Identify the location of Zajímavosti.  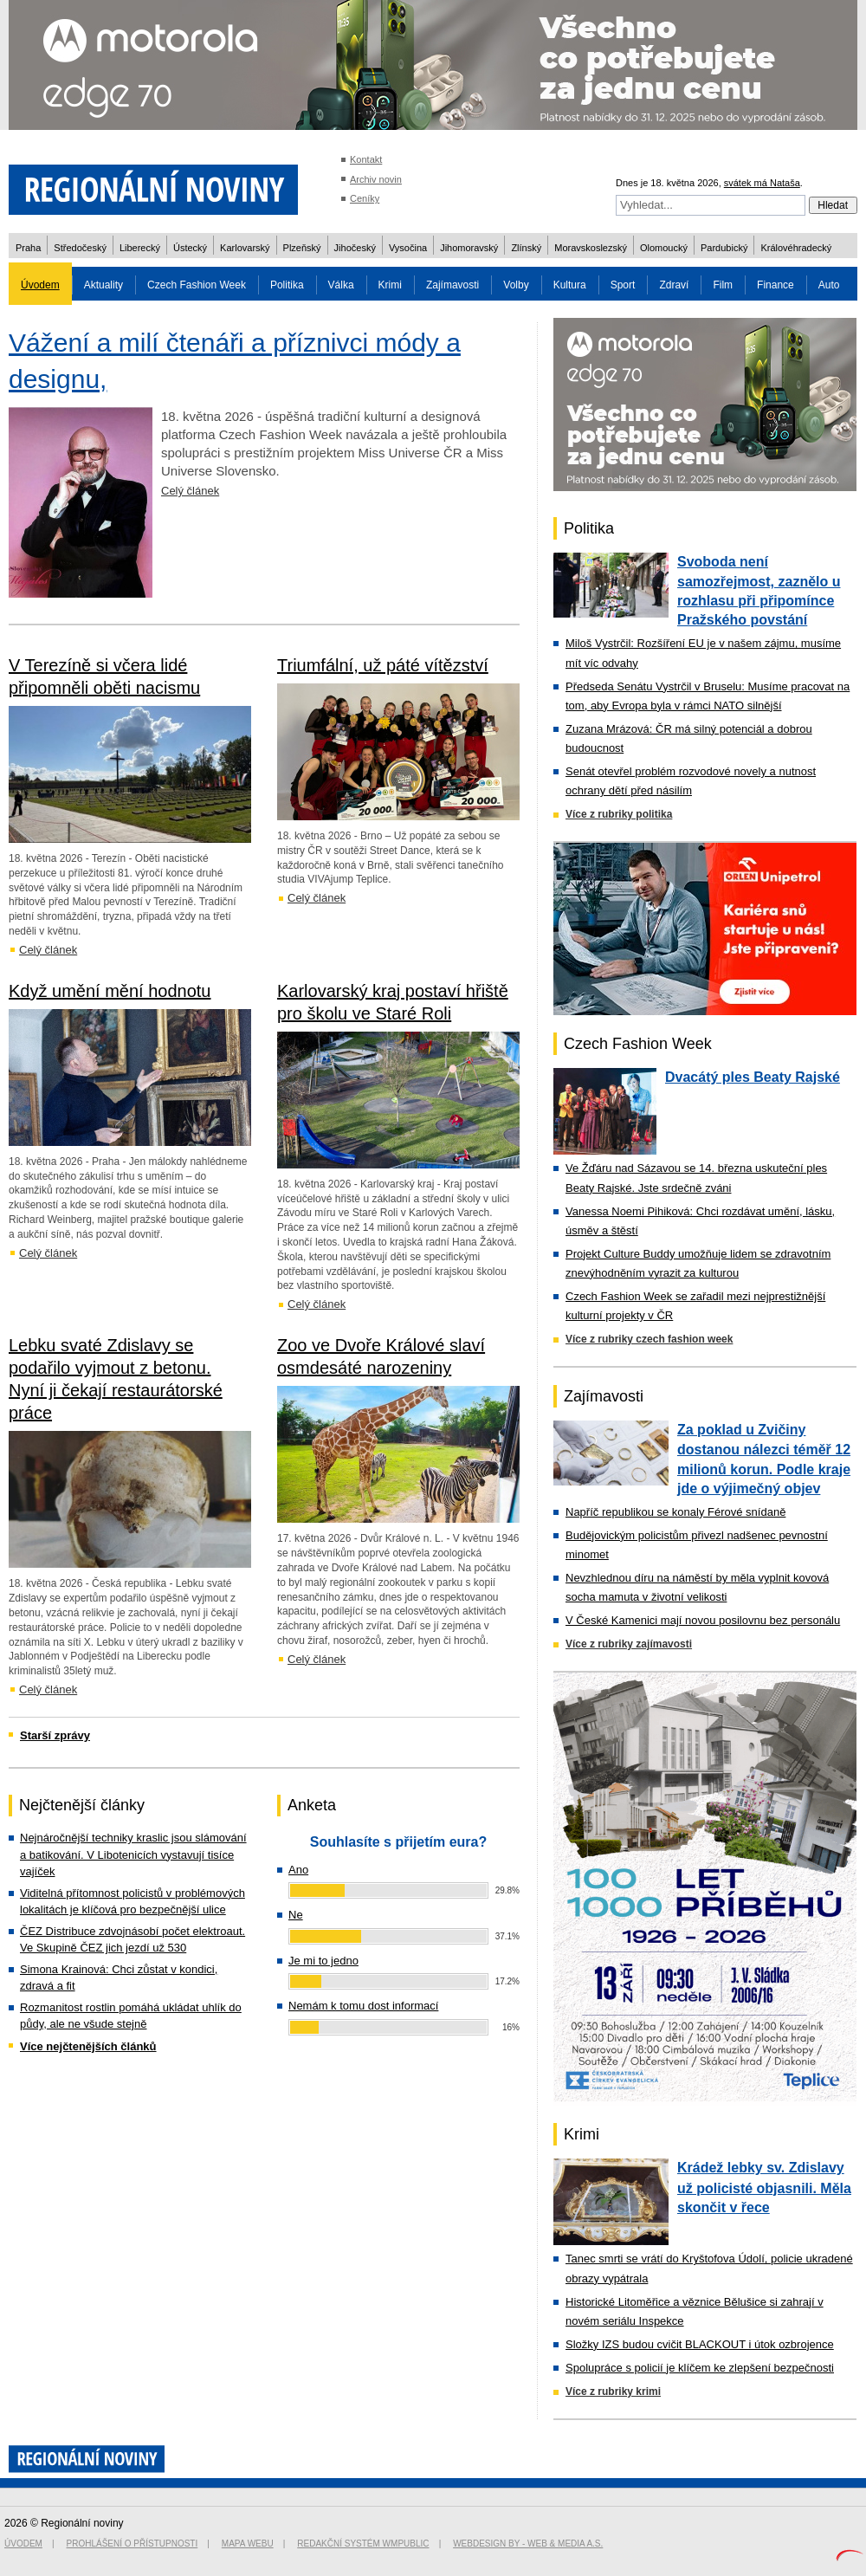
(452, 285).